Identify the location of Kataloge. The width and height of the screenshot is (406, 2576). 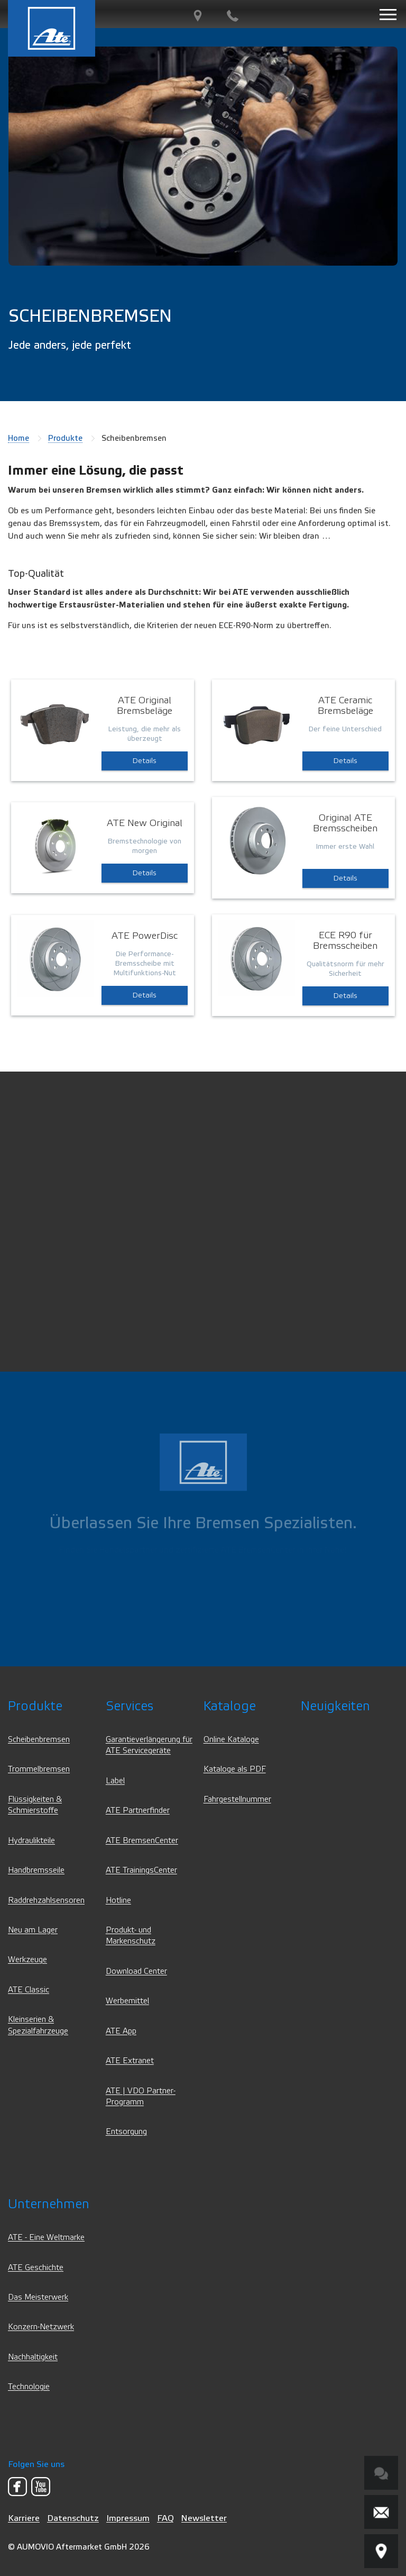
(230, 1706).